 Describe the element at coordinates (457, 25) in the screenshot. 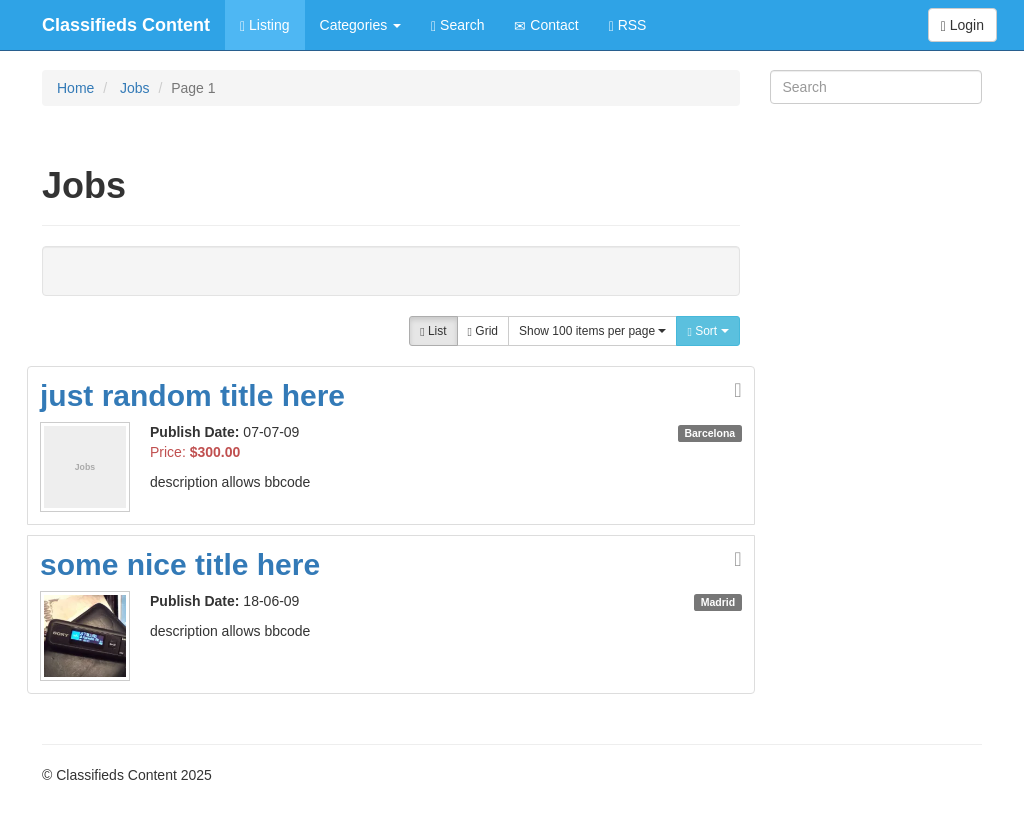

I see `Search` at that location.